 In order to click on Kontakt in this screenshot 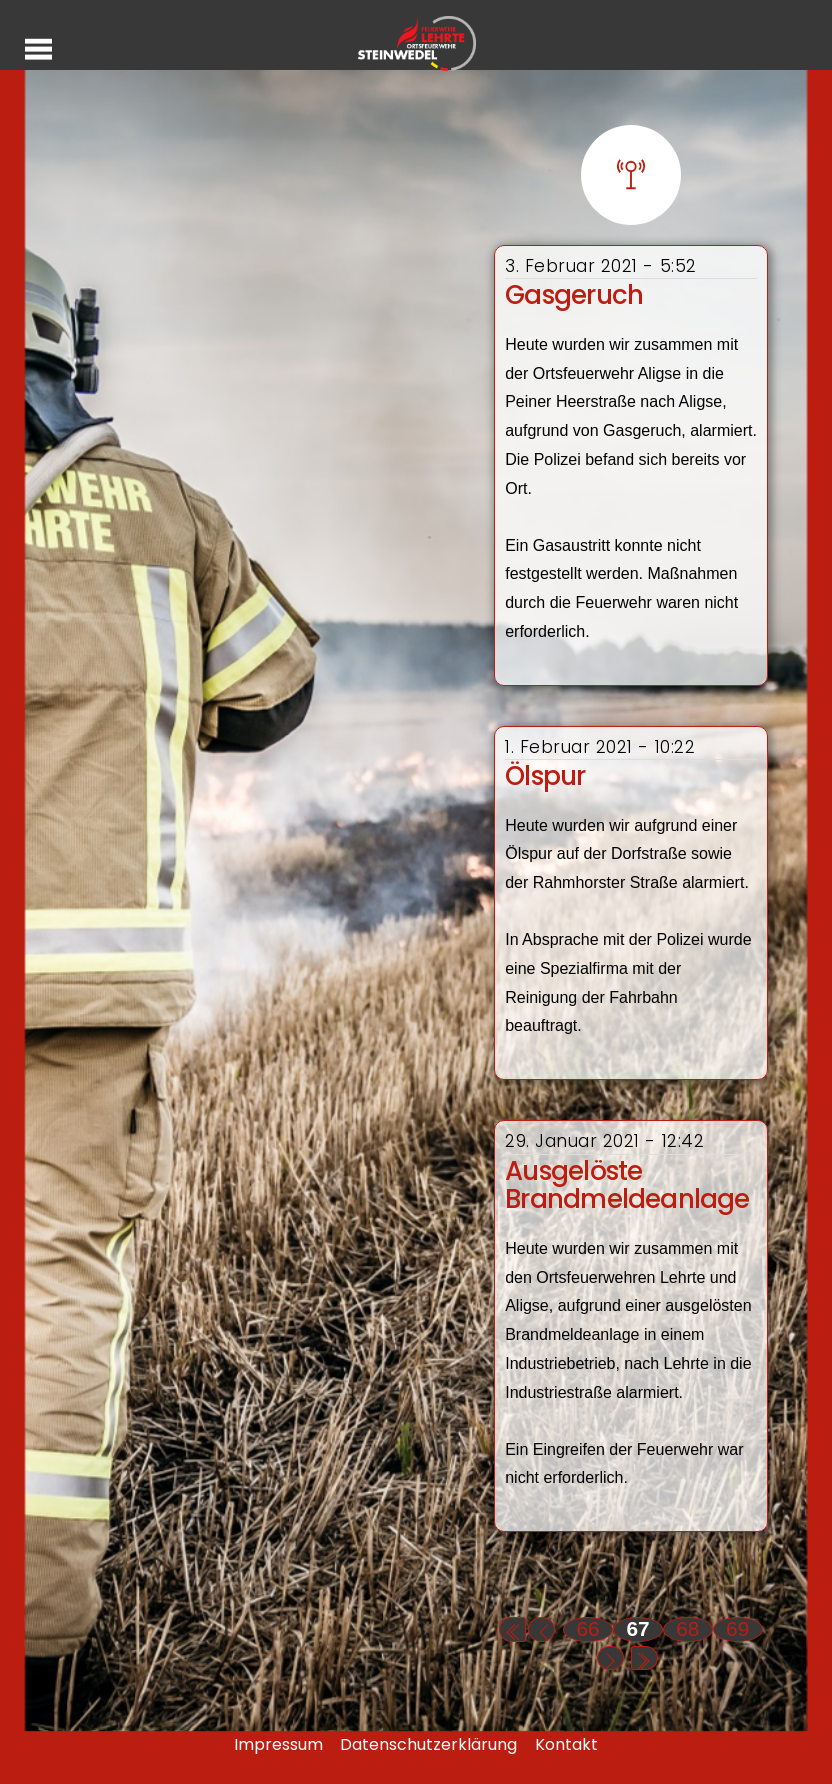, I will do `click(566, 1744)`.